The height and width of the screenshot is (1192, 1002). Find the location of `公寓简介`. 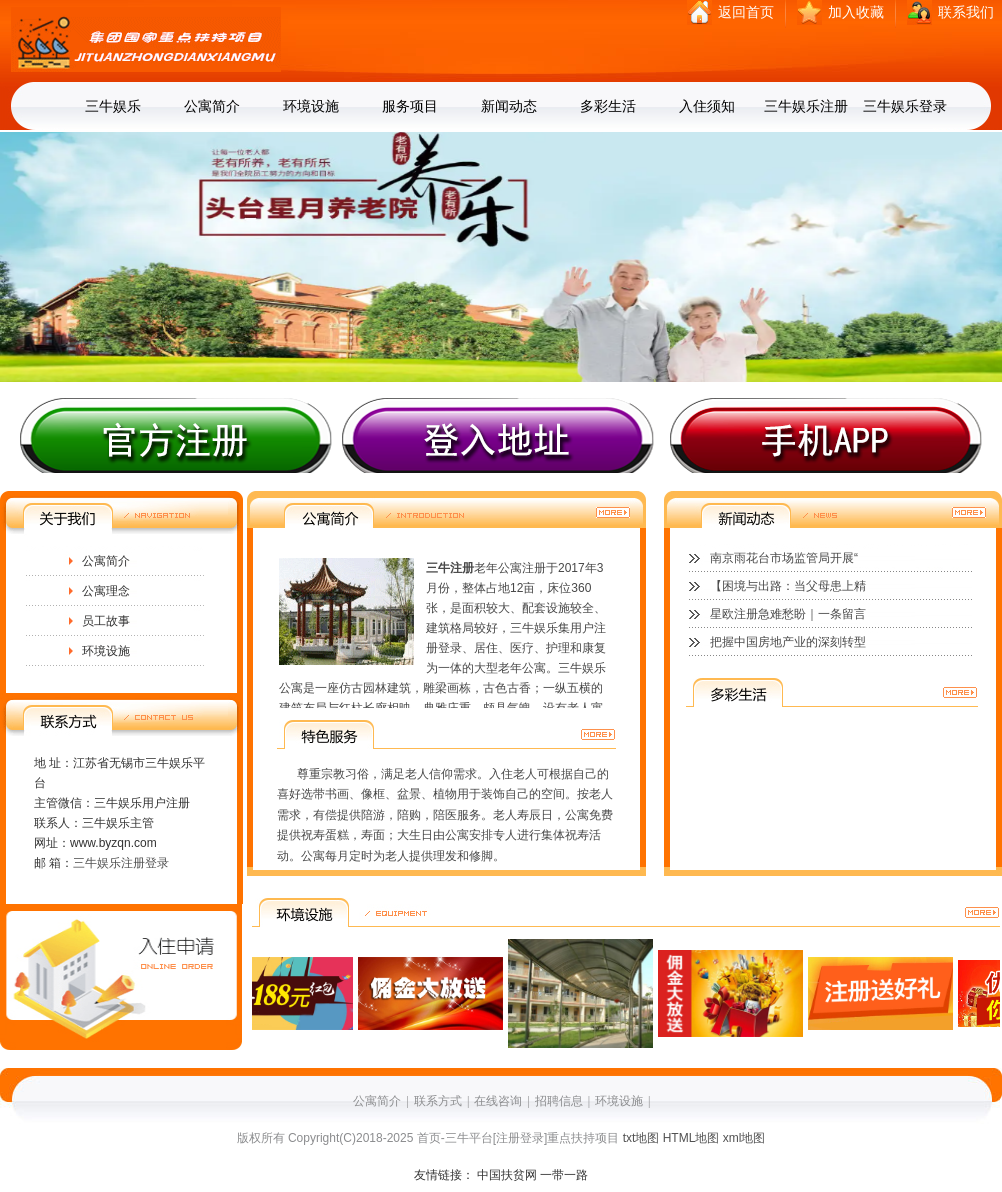

公寓简介 is located at coordinates (212, 106).